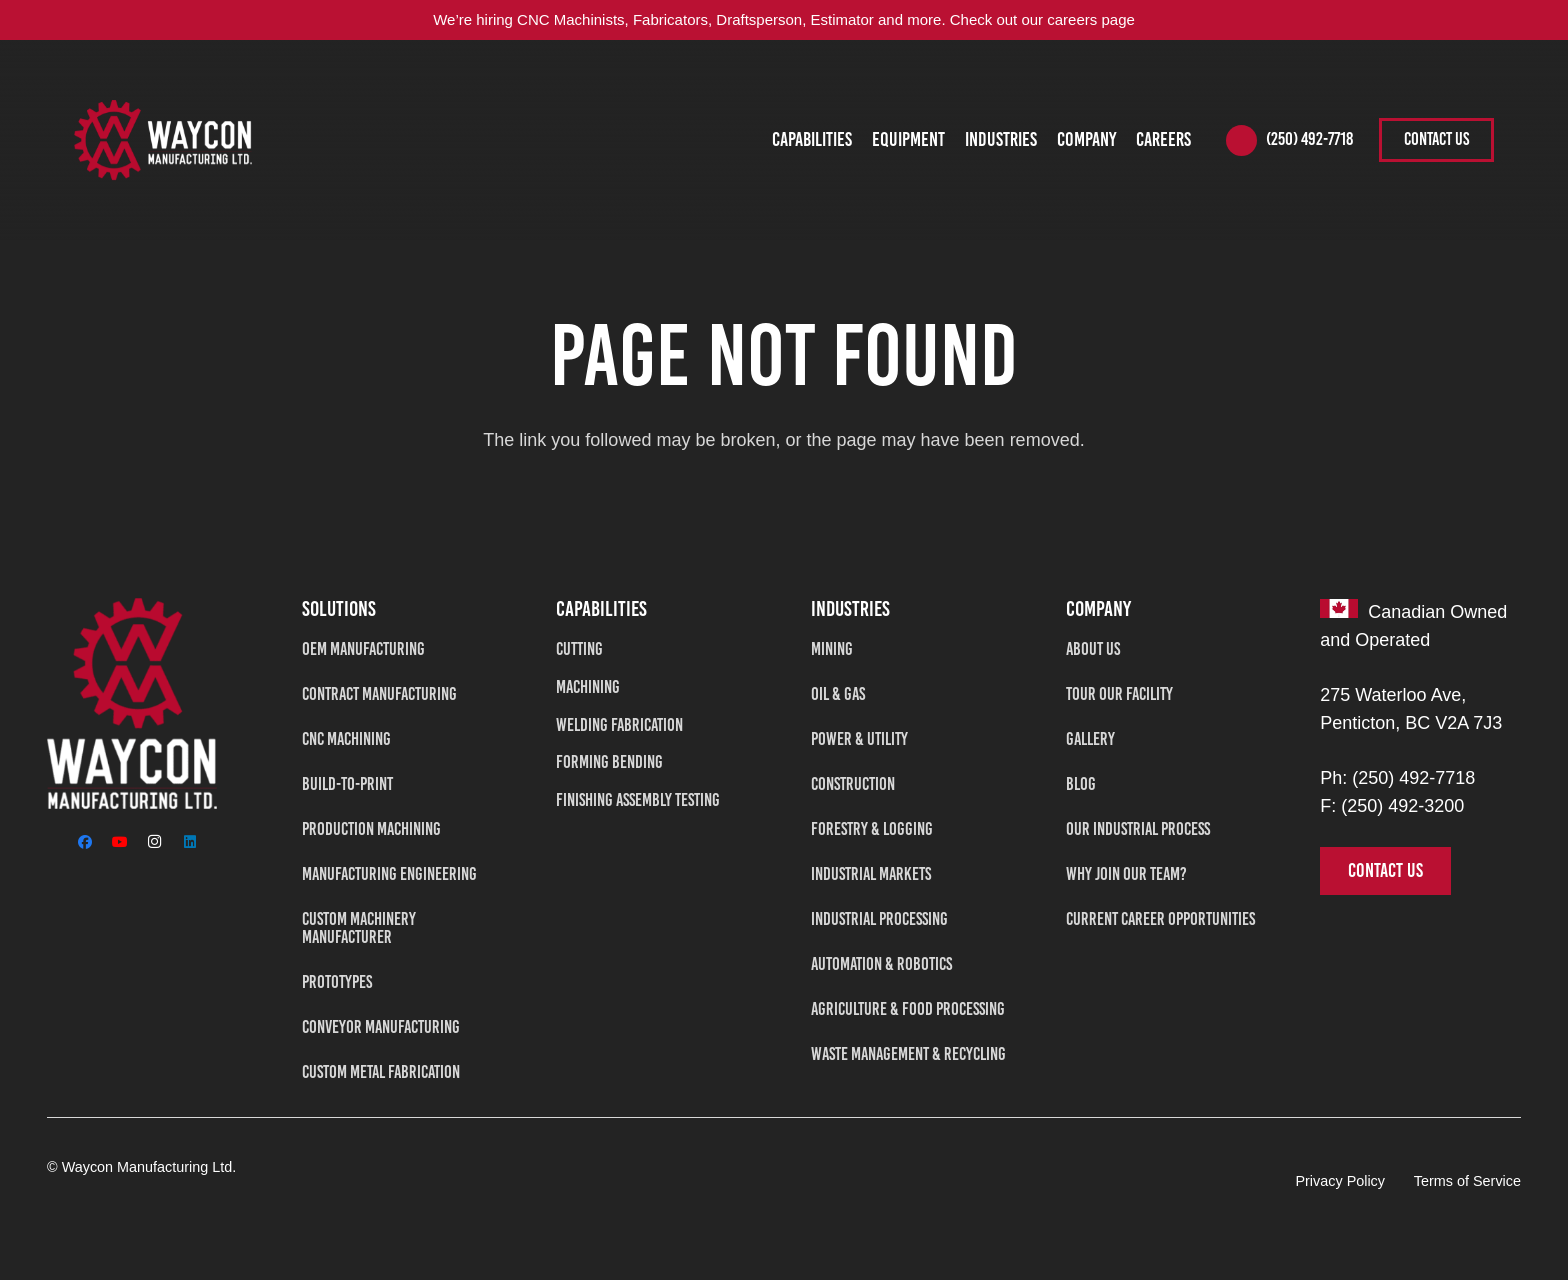 This screenshot has width=1568, height=1280. Describe the element at coordinates (337, 982) in the screenshot. I see `Prototypes` at that location.